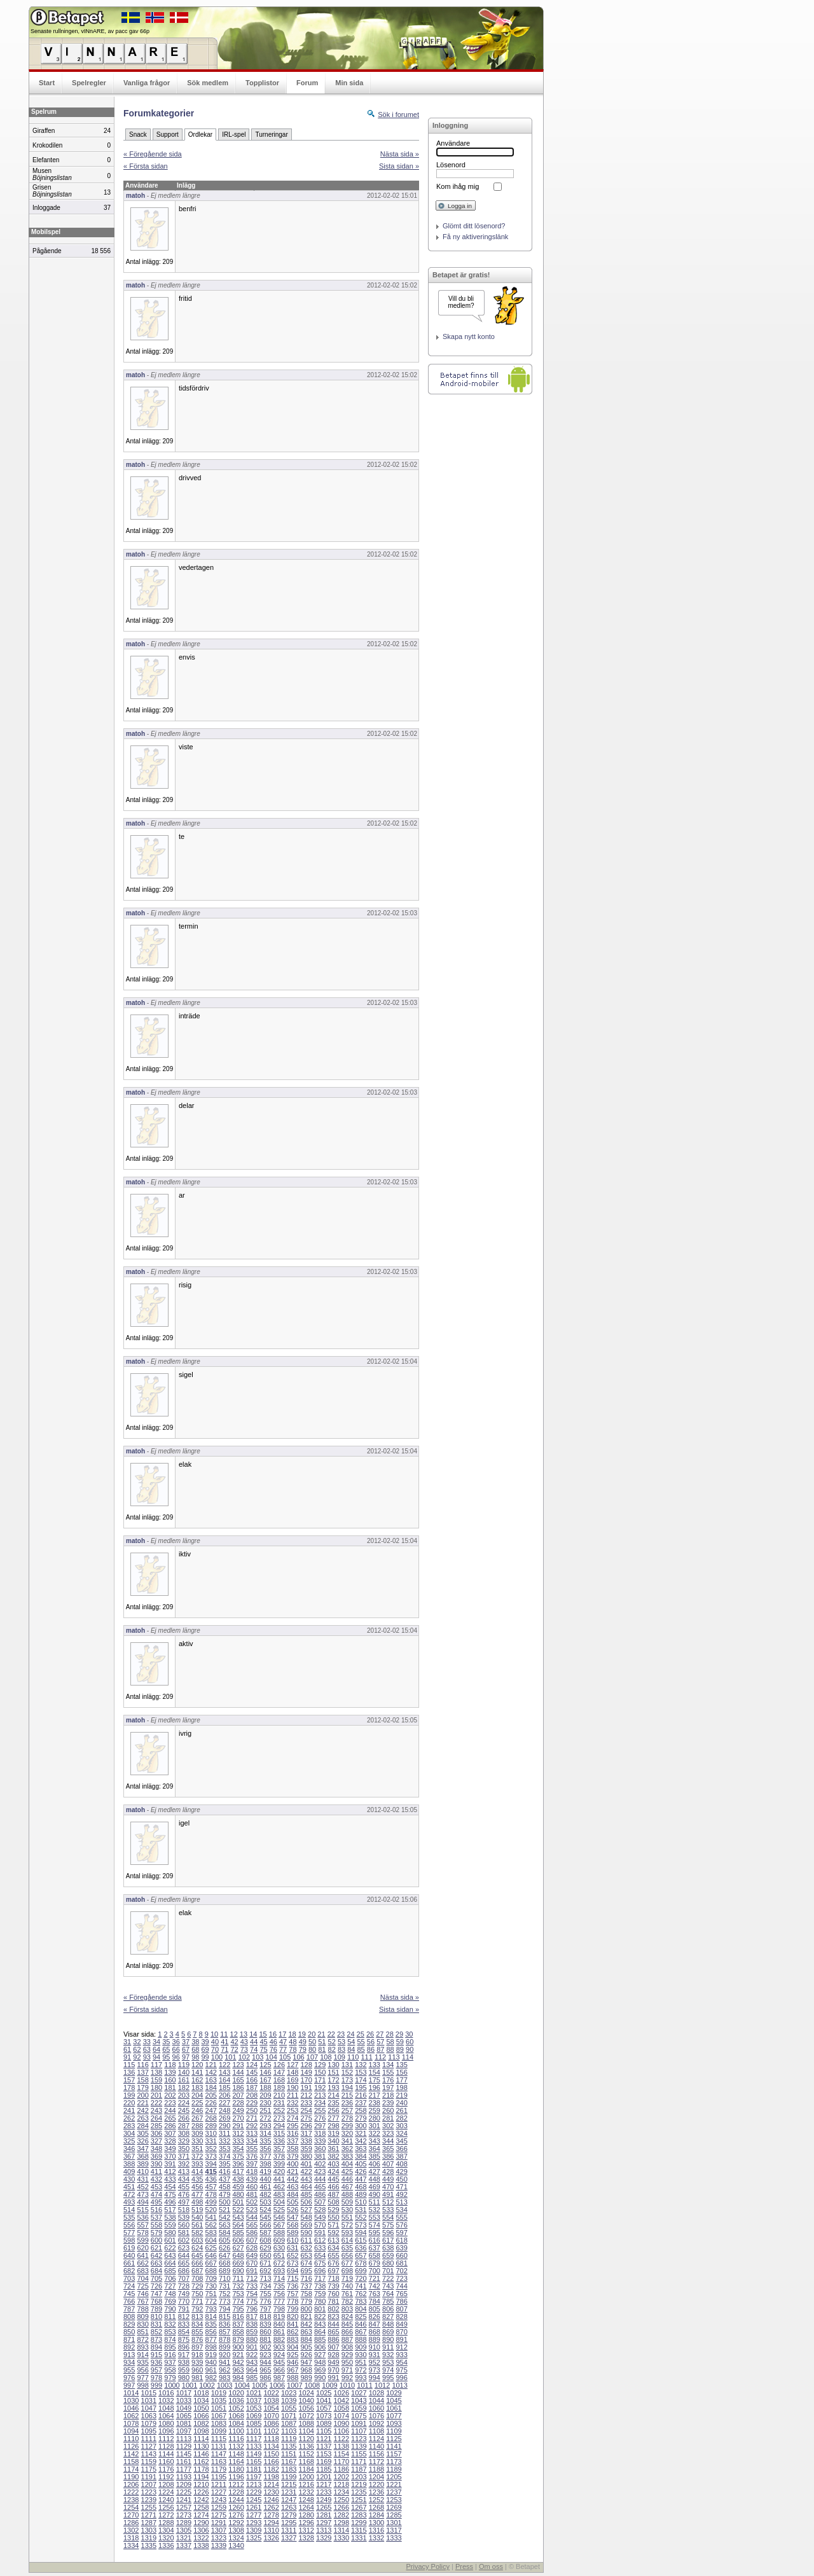 The height and width of the screenshot is (2576, 814). Describe the element at coordinates (374, 2370) in the screenshot. I see `973` at that location.